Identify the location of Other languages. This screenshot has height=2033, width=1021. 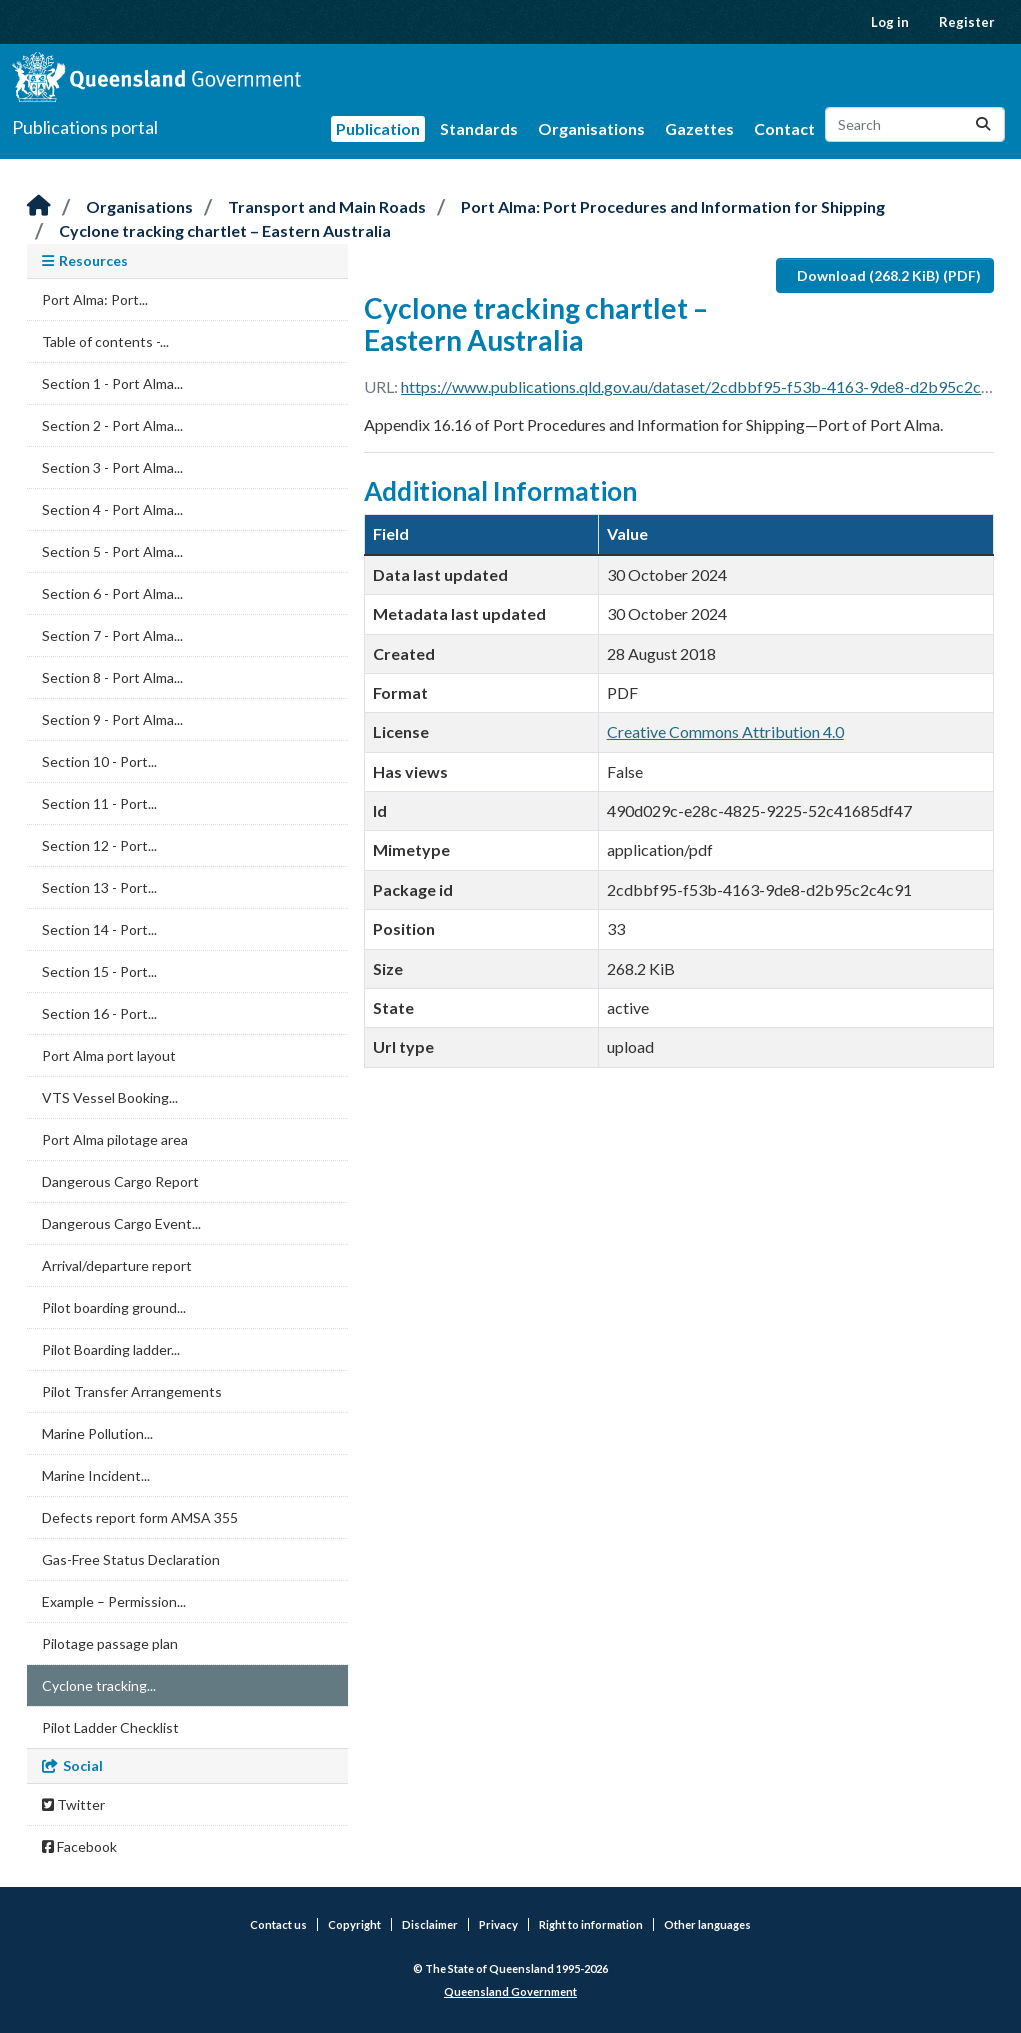
(707, 1924).